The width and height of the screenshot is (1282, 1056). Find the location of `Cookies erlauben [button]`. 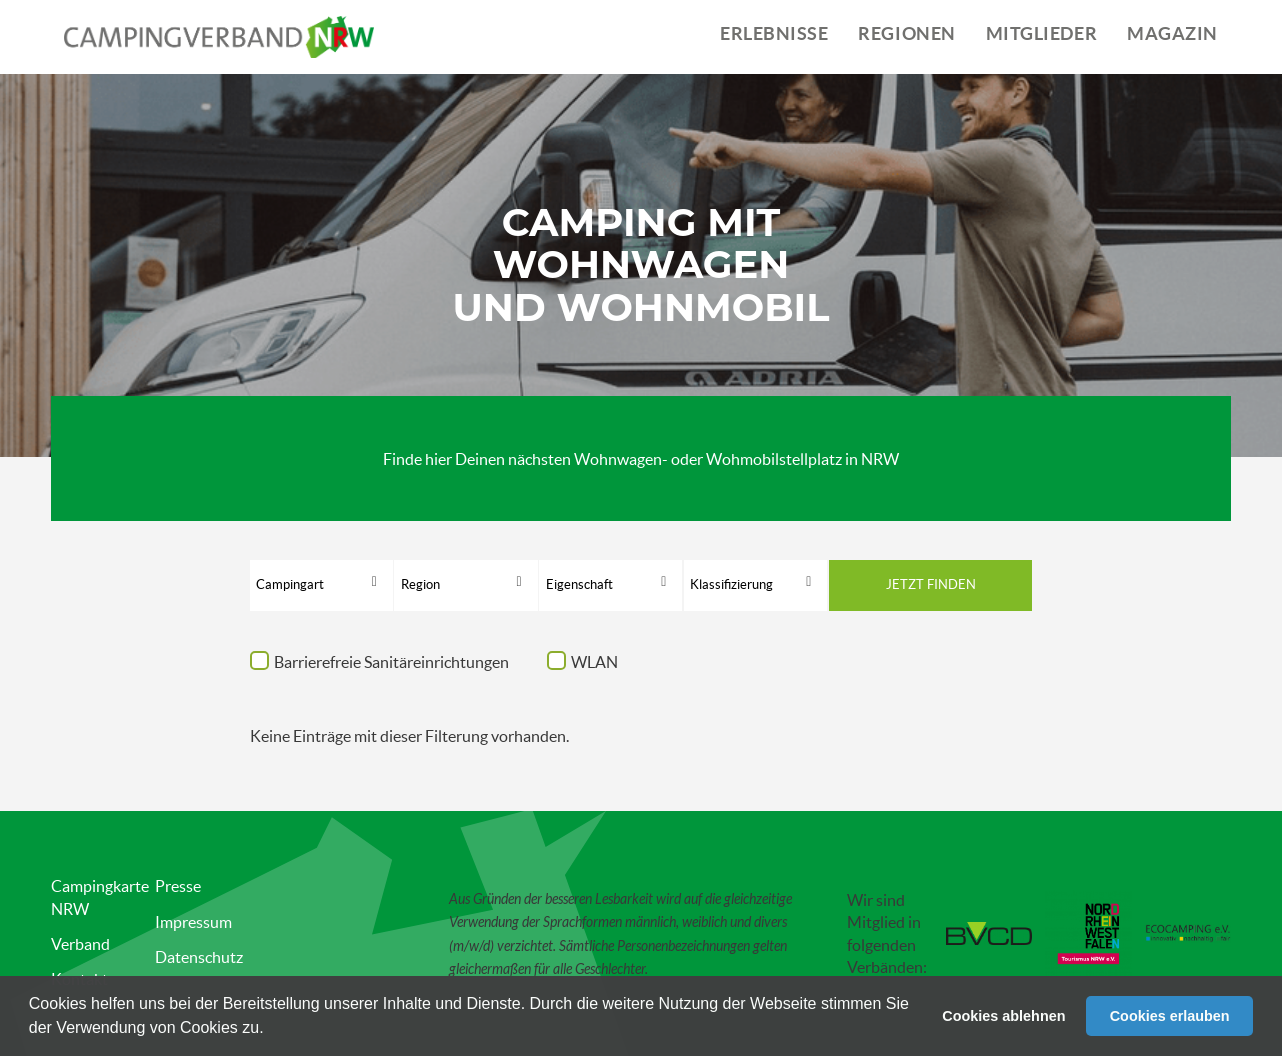

Cookies erlauben [button] is located at coordinates (1170, 1016).